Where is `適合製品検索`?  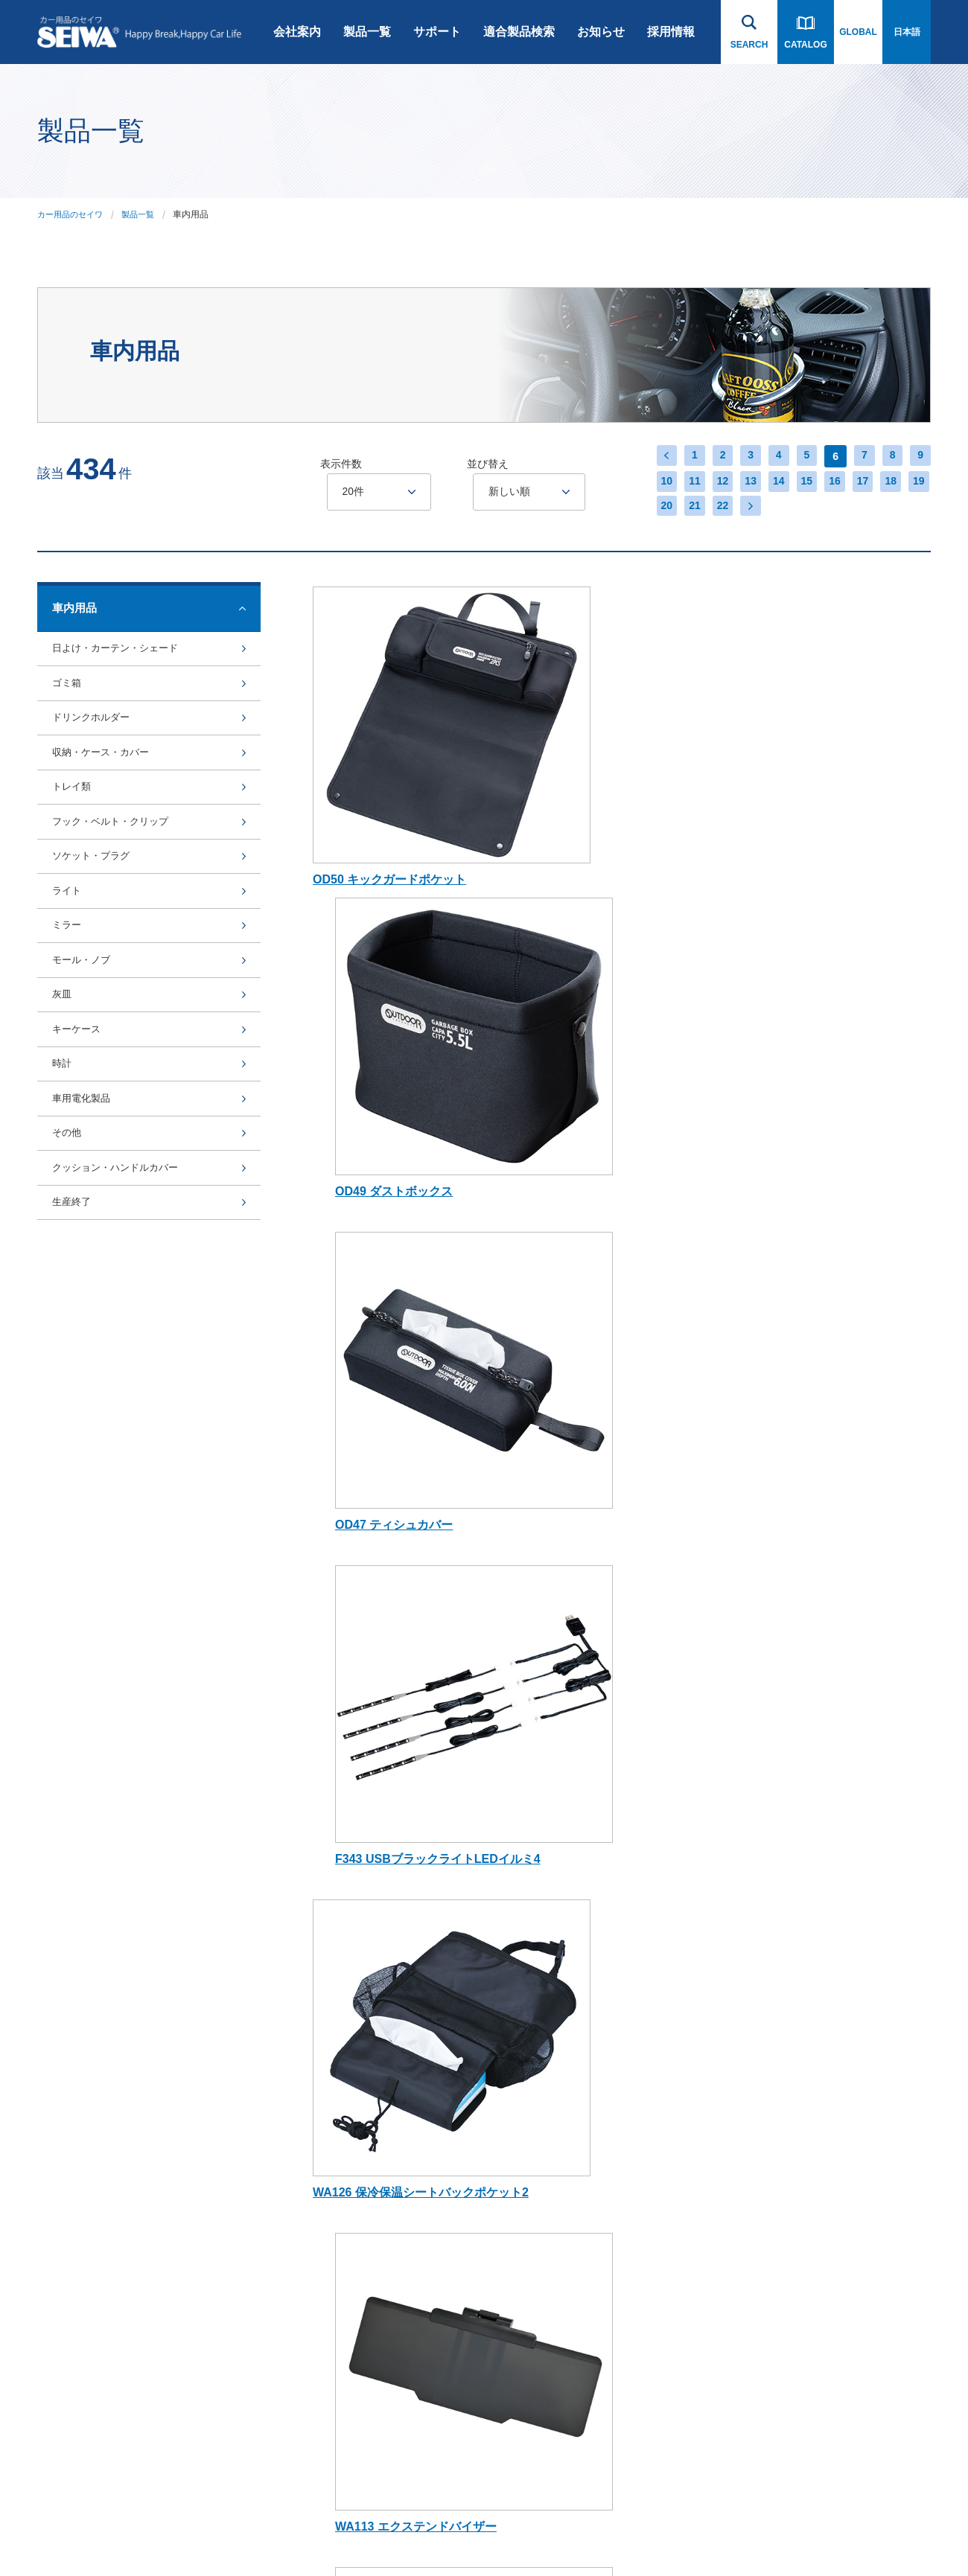 適合製品検索 is located at coordinates (519, 31).